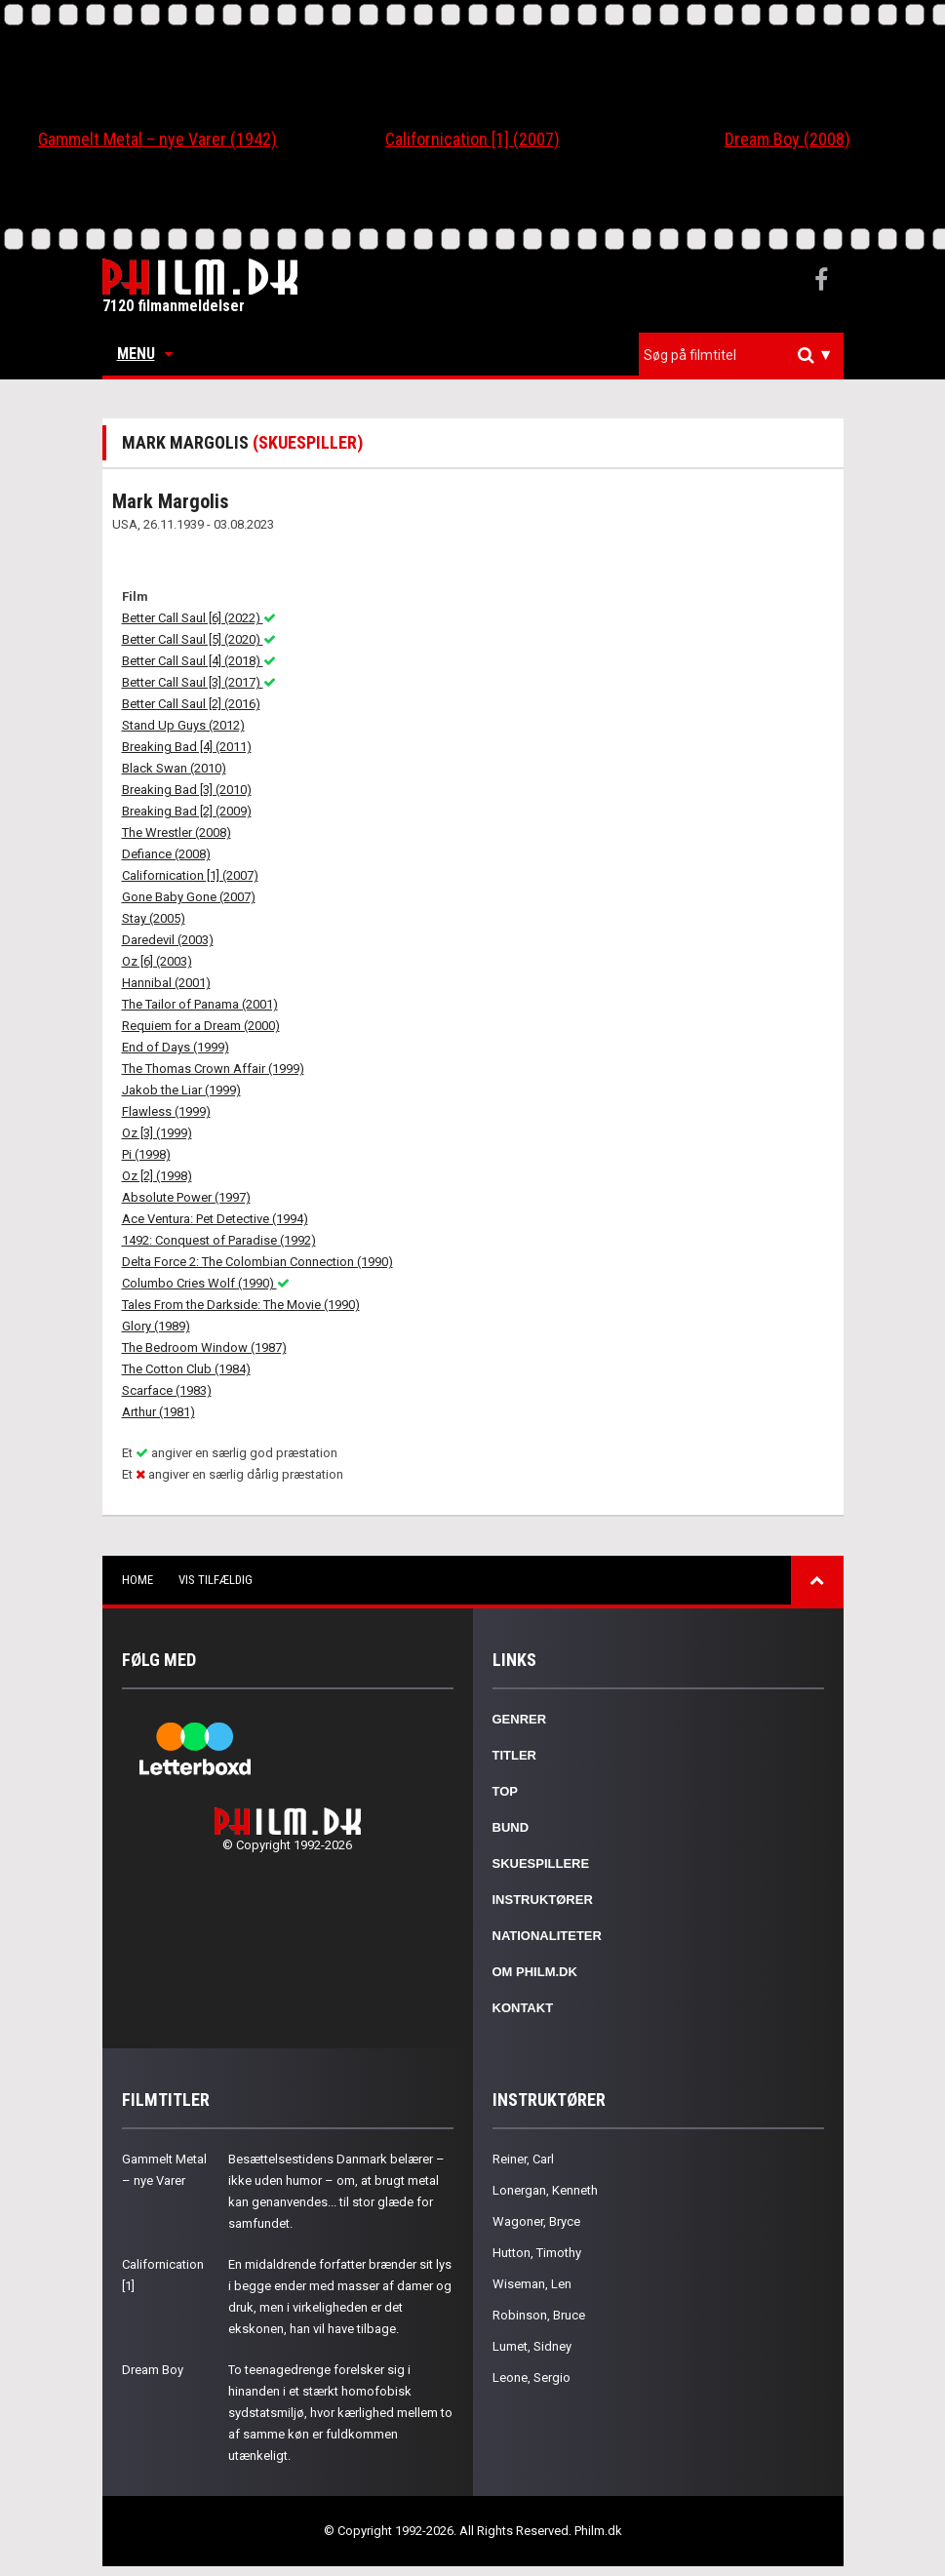 Image resolution: width=945 pixels, height=2576 pixels. I want to click on Oz [3] (1999), so click(157, 1133).